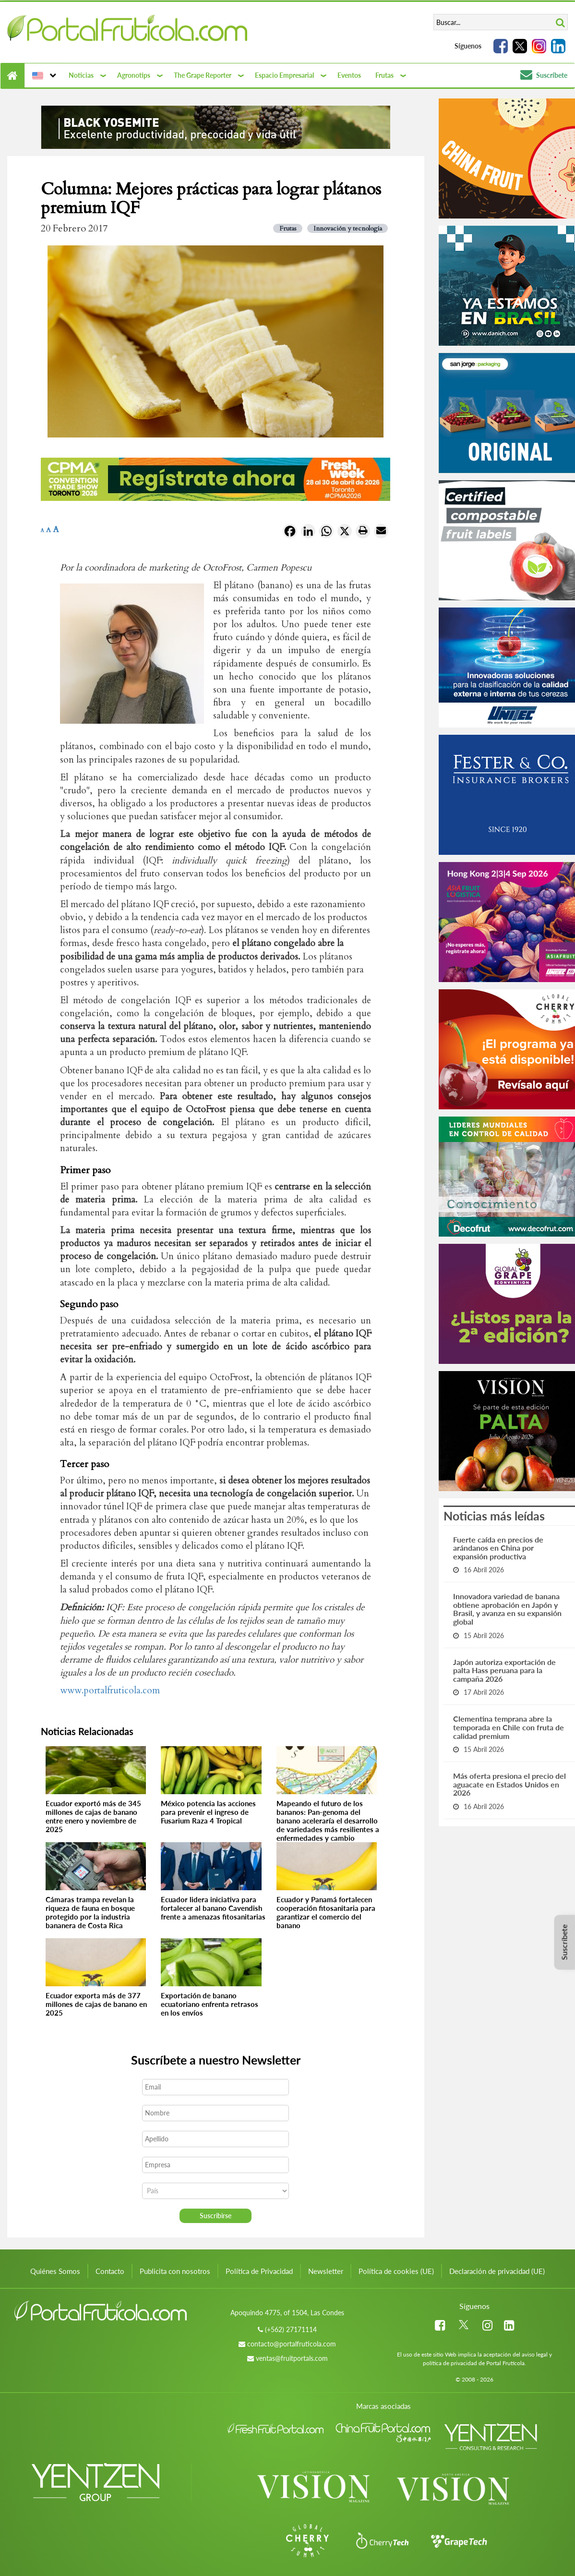  What do you see at coordinates (202, 75) in the screenshot?
I see `The Grape Reporter` at bounding box center [202, 75].